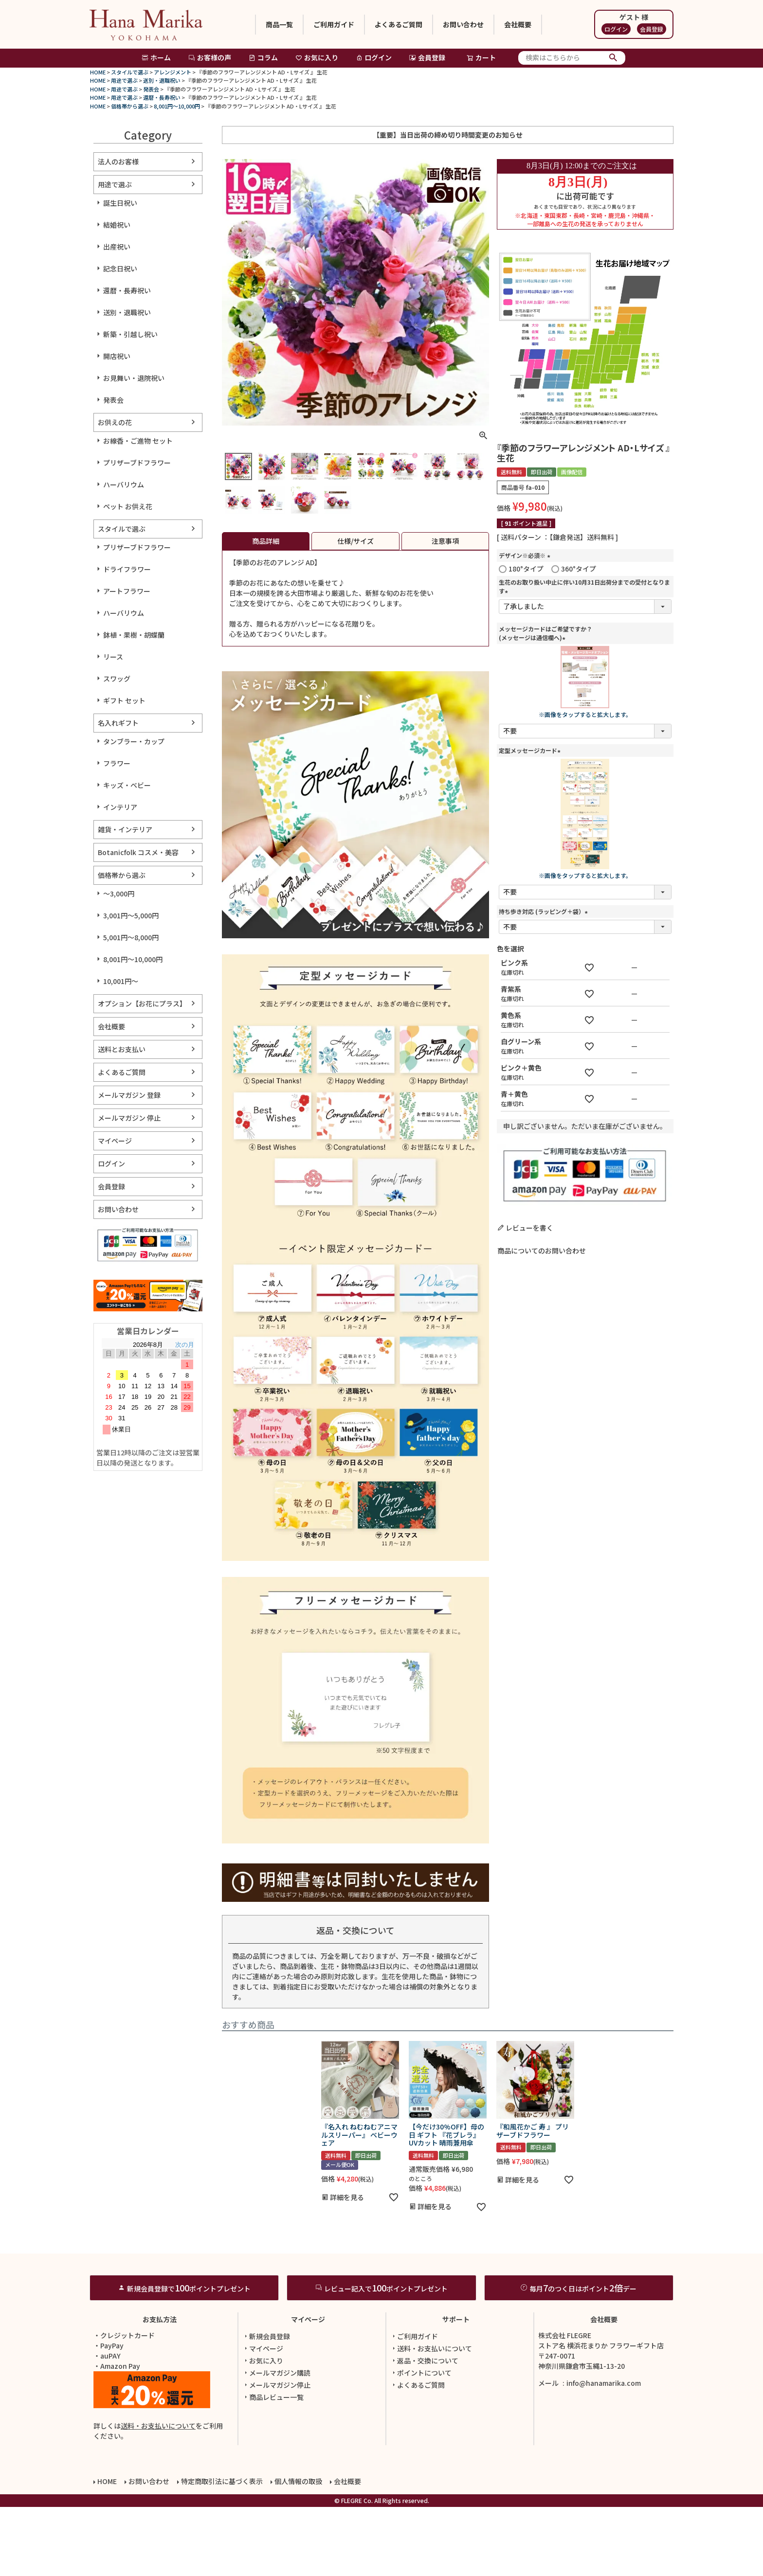 Image resolution: width=763 pixels, height=2576 pixels. What do you see at coordinates (142, 1003) in the screenshot?
I see `オプション【お花にプラス】` at bounding box center [142, 1003].